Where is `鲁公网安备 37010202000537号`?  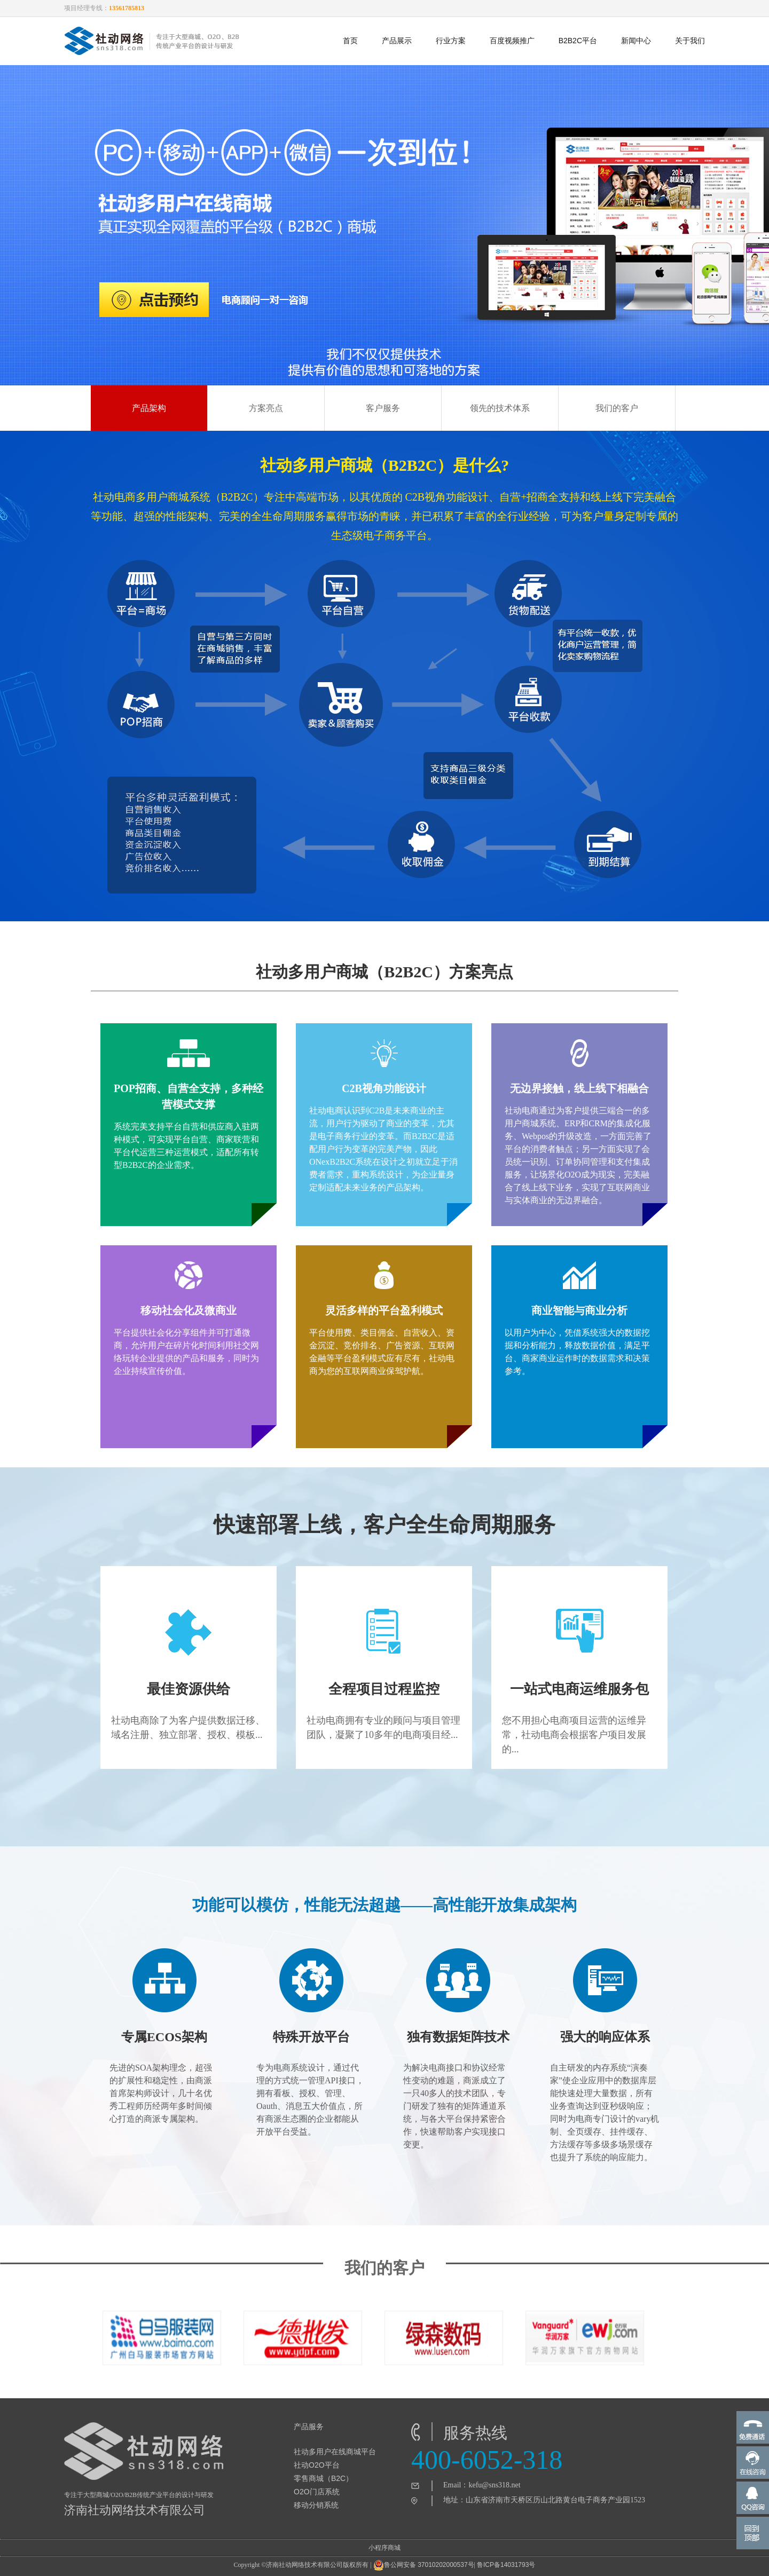
鲁公网安备 37010202000537号 is located at coordinates (423, 2565).